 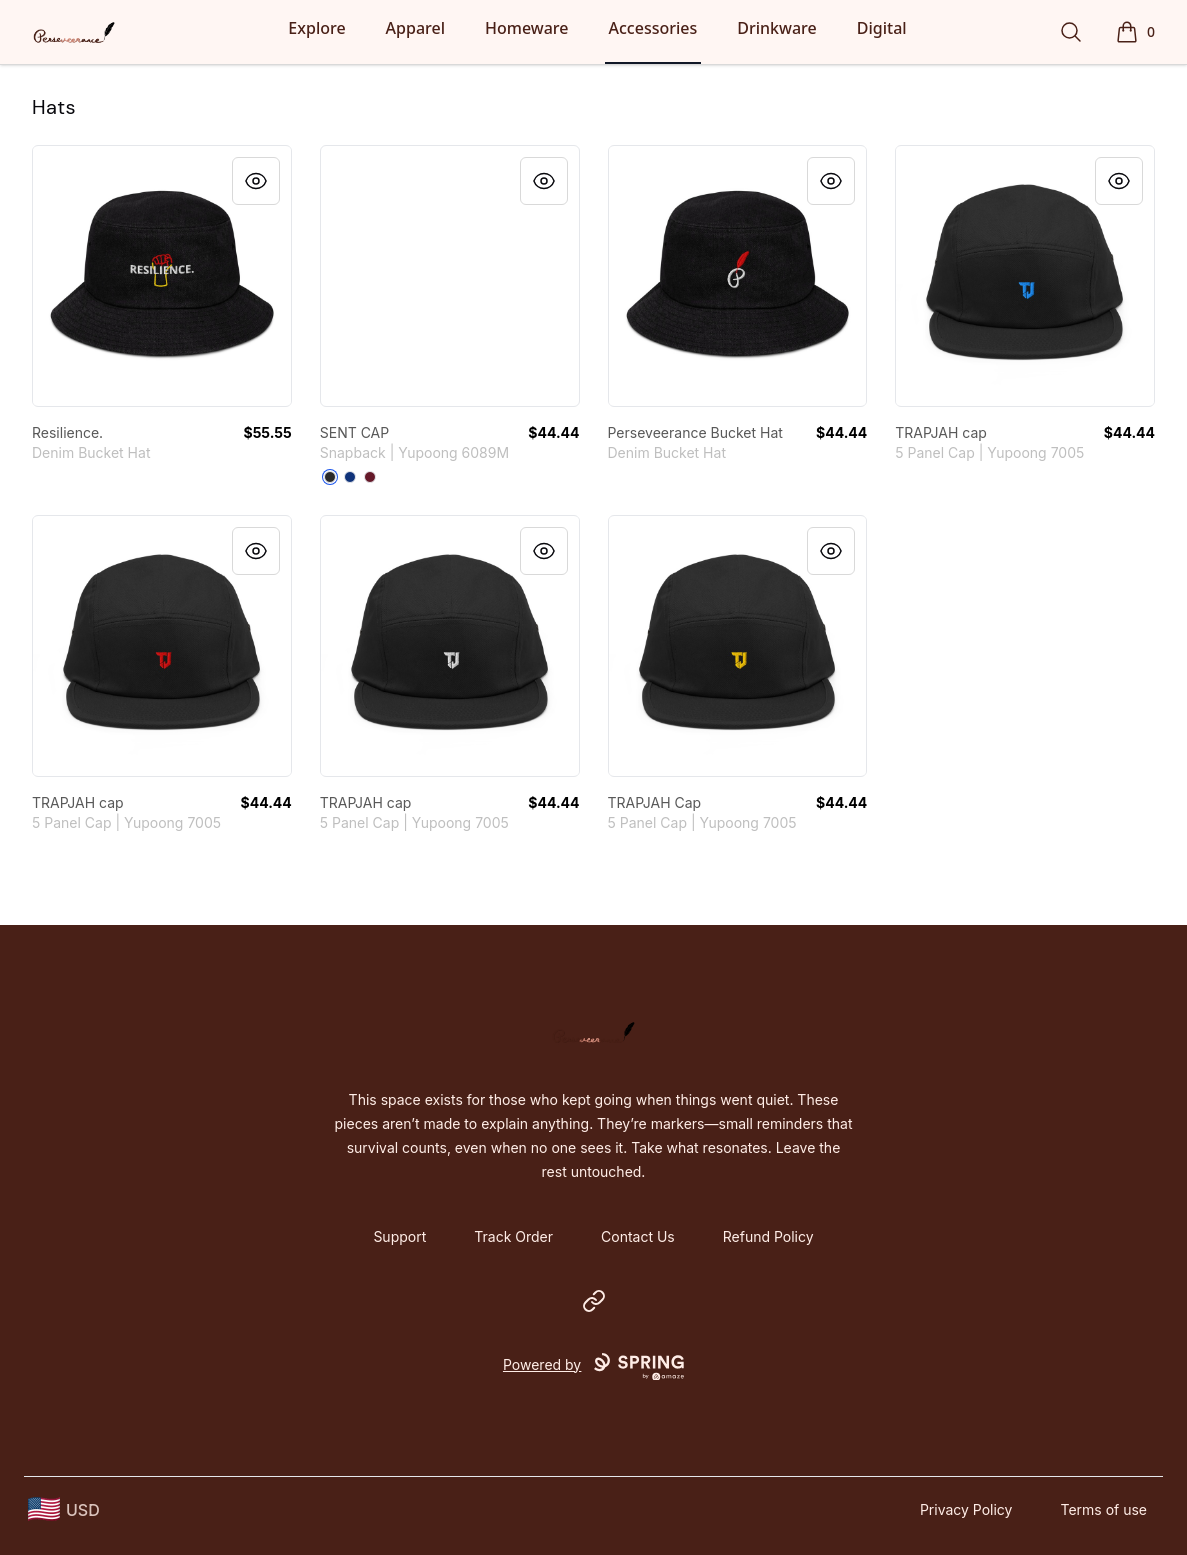 I want to click on Support, so click(x=399, y=1236).